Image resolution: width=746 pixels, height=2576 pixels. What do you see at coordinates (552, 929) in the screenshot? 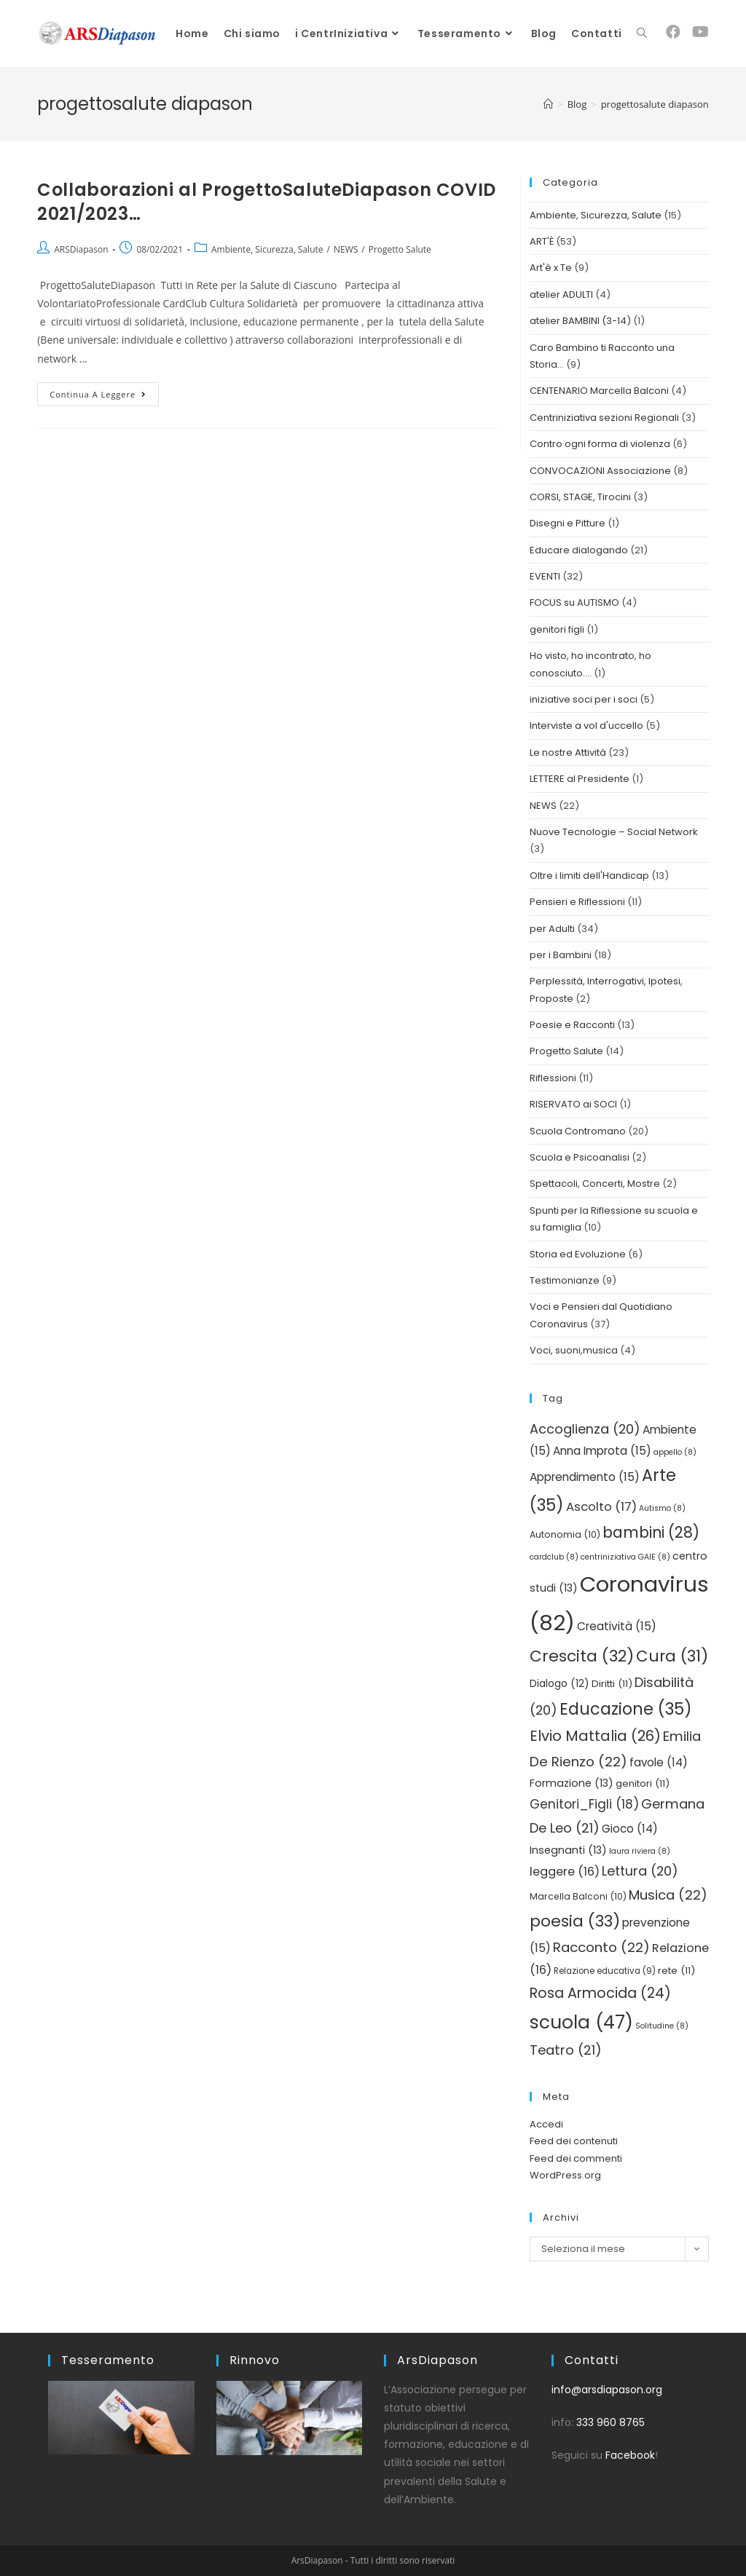
I see `per Adulti` at bounding box center [552, 929].